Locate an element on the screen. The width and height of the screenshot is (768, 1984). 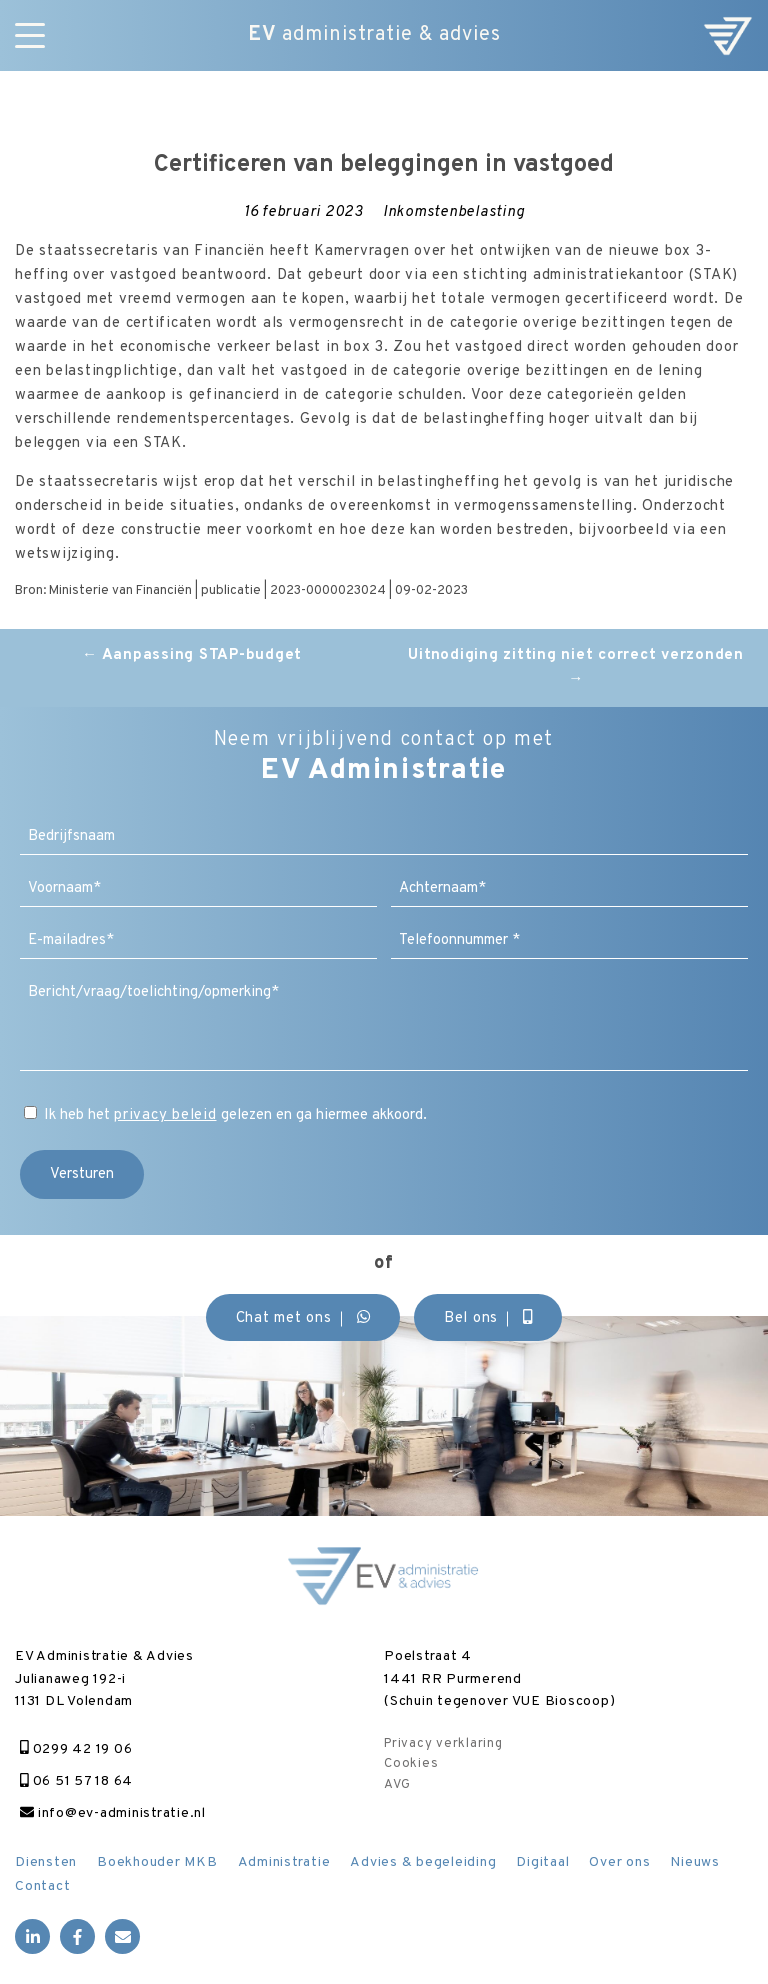
Ik heb het gelezen en ga hiermee akkoord. is located at coordinates (235, 1115).